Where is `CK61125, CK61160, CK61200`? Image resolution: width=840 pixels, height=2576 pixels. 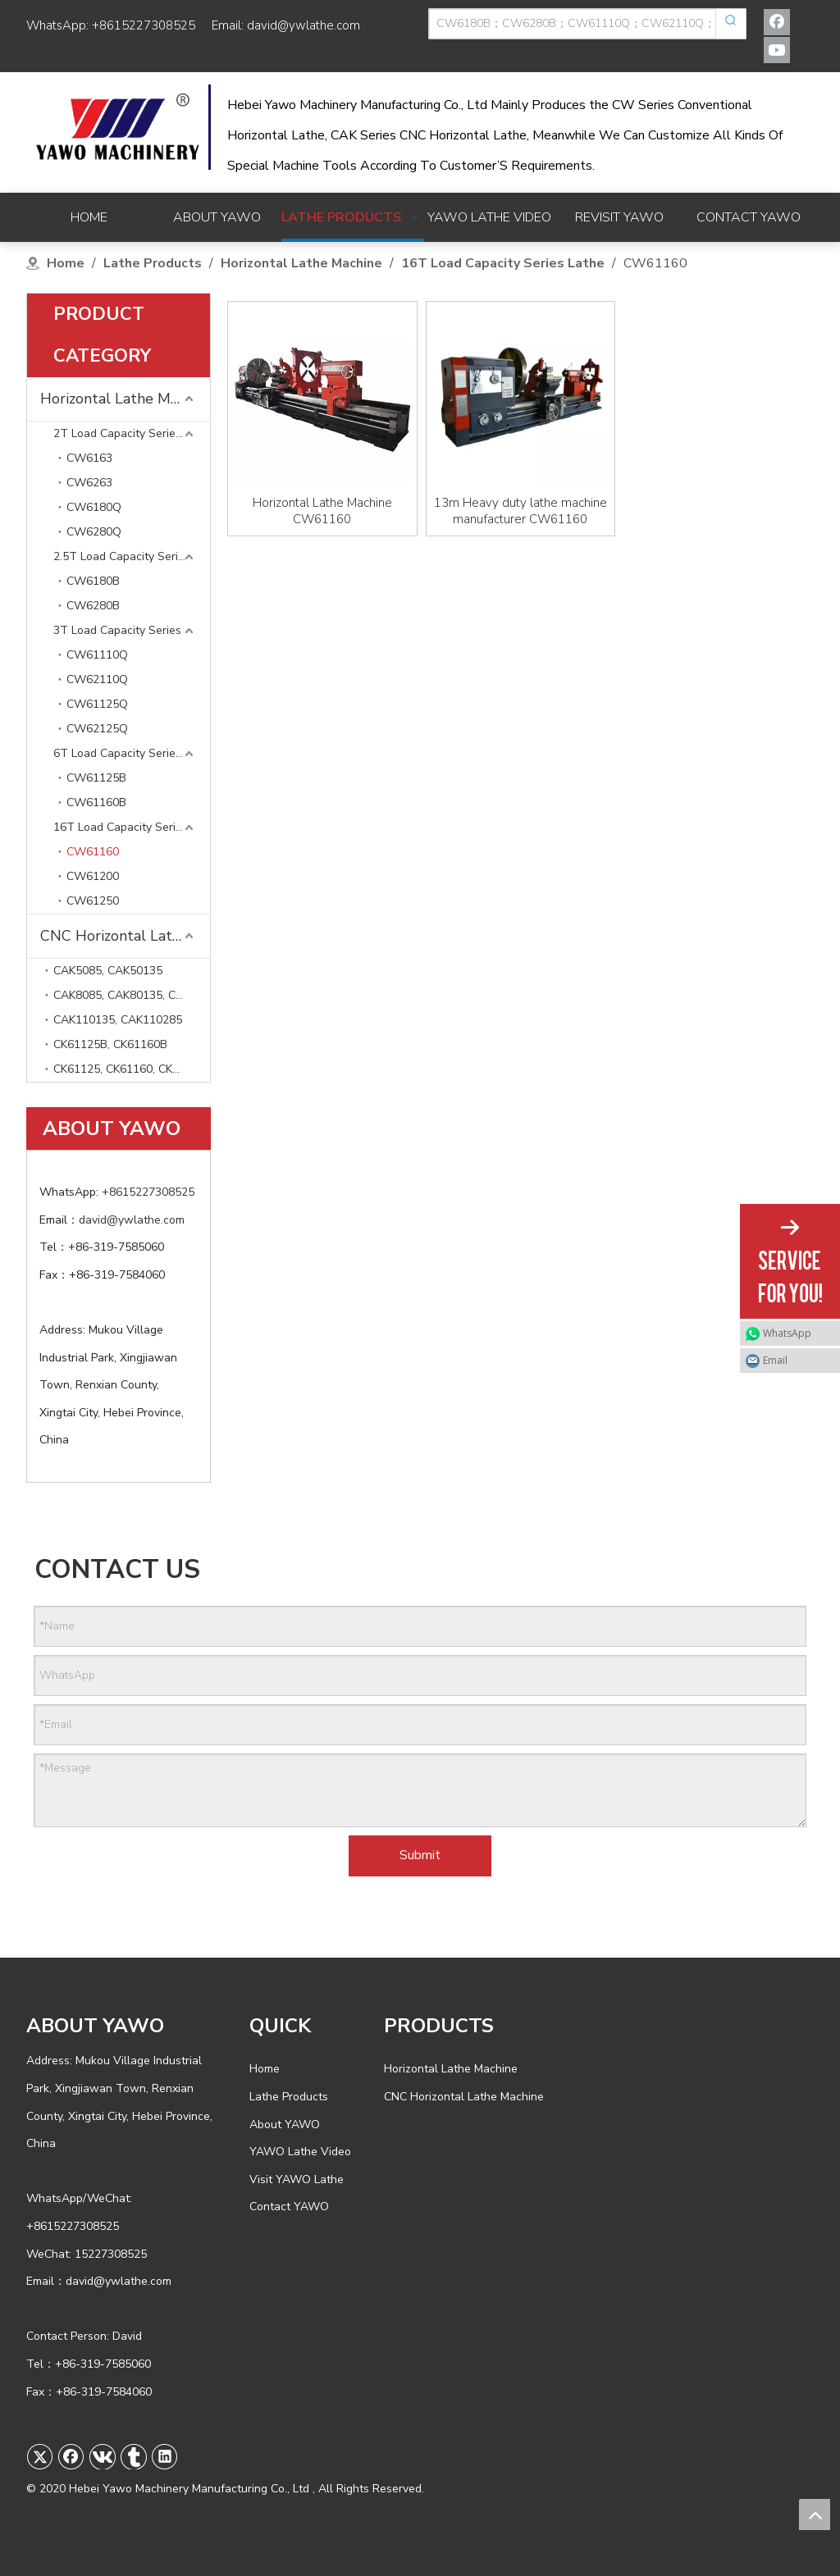
CK61125, CK61160, CK61200 is located at coordinates (129, 1069).